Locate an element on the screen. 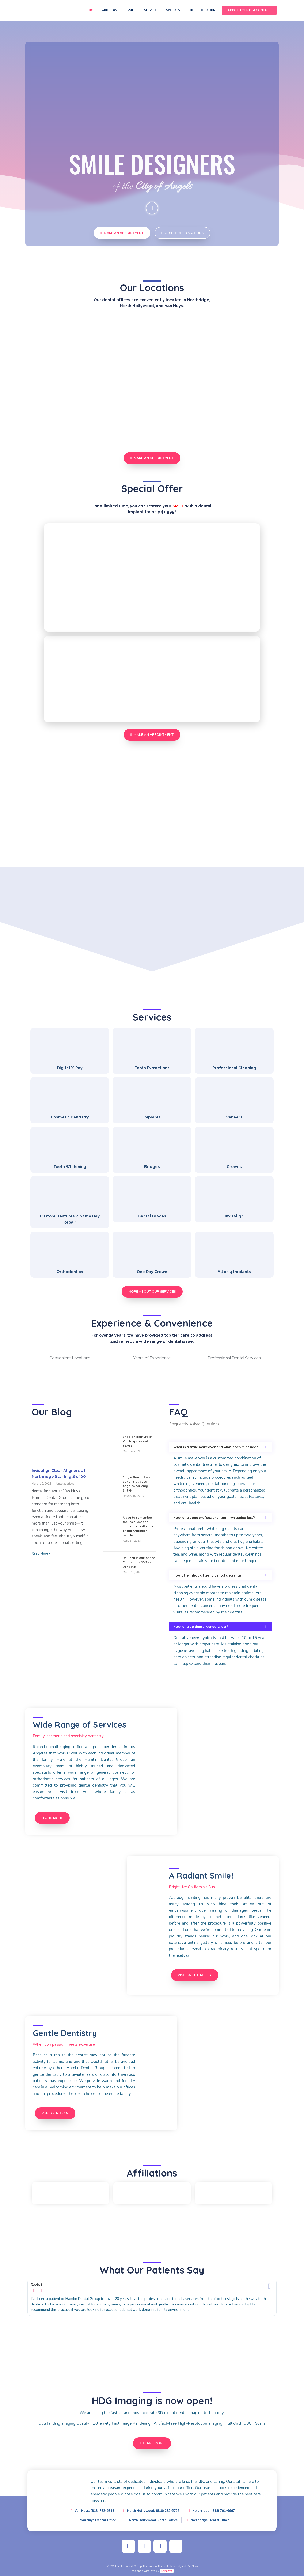  SERVICES is located at coordinates (130, 10).